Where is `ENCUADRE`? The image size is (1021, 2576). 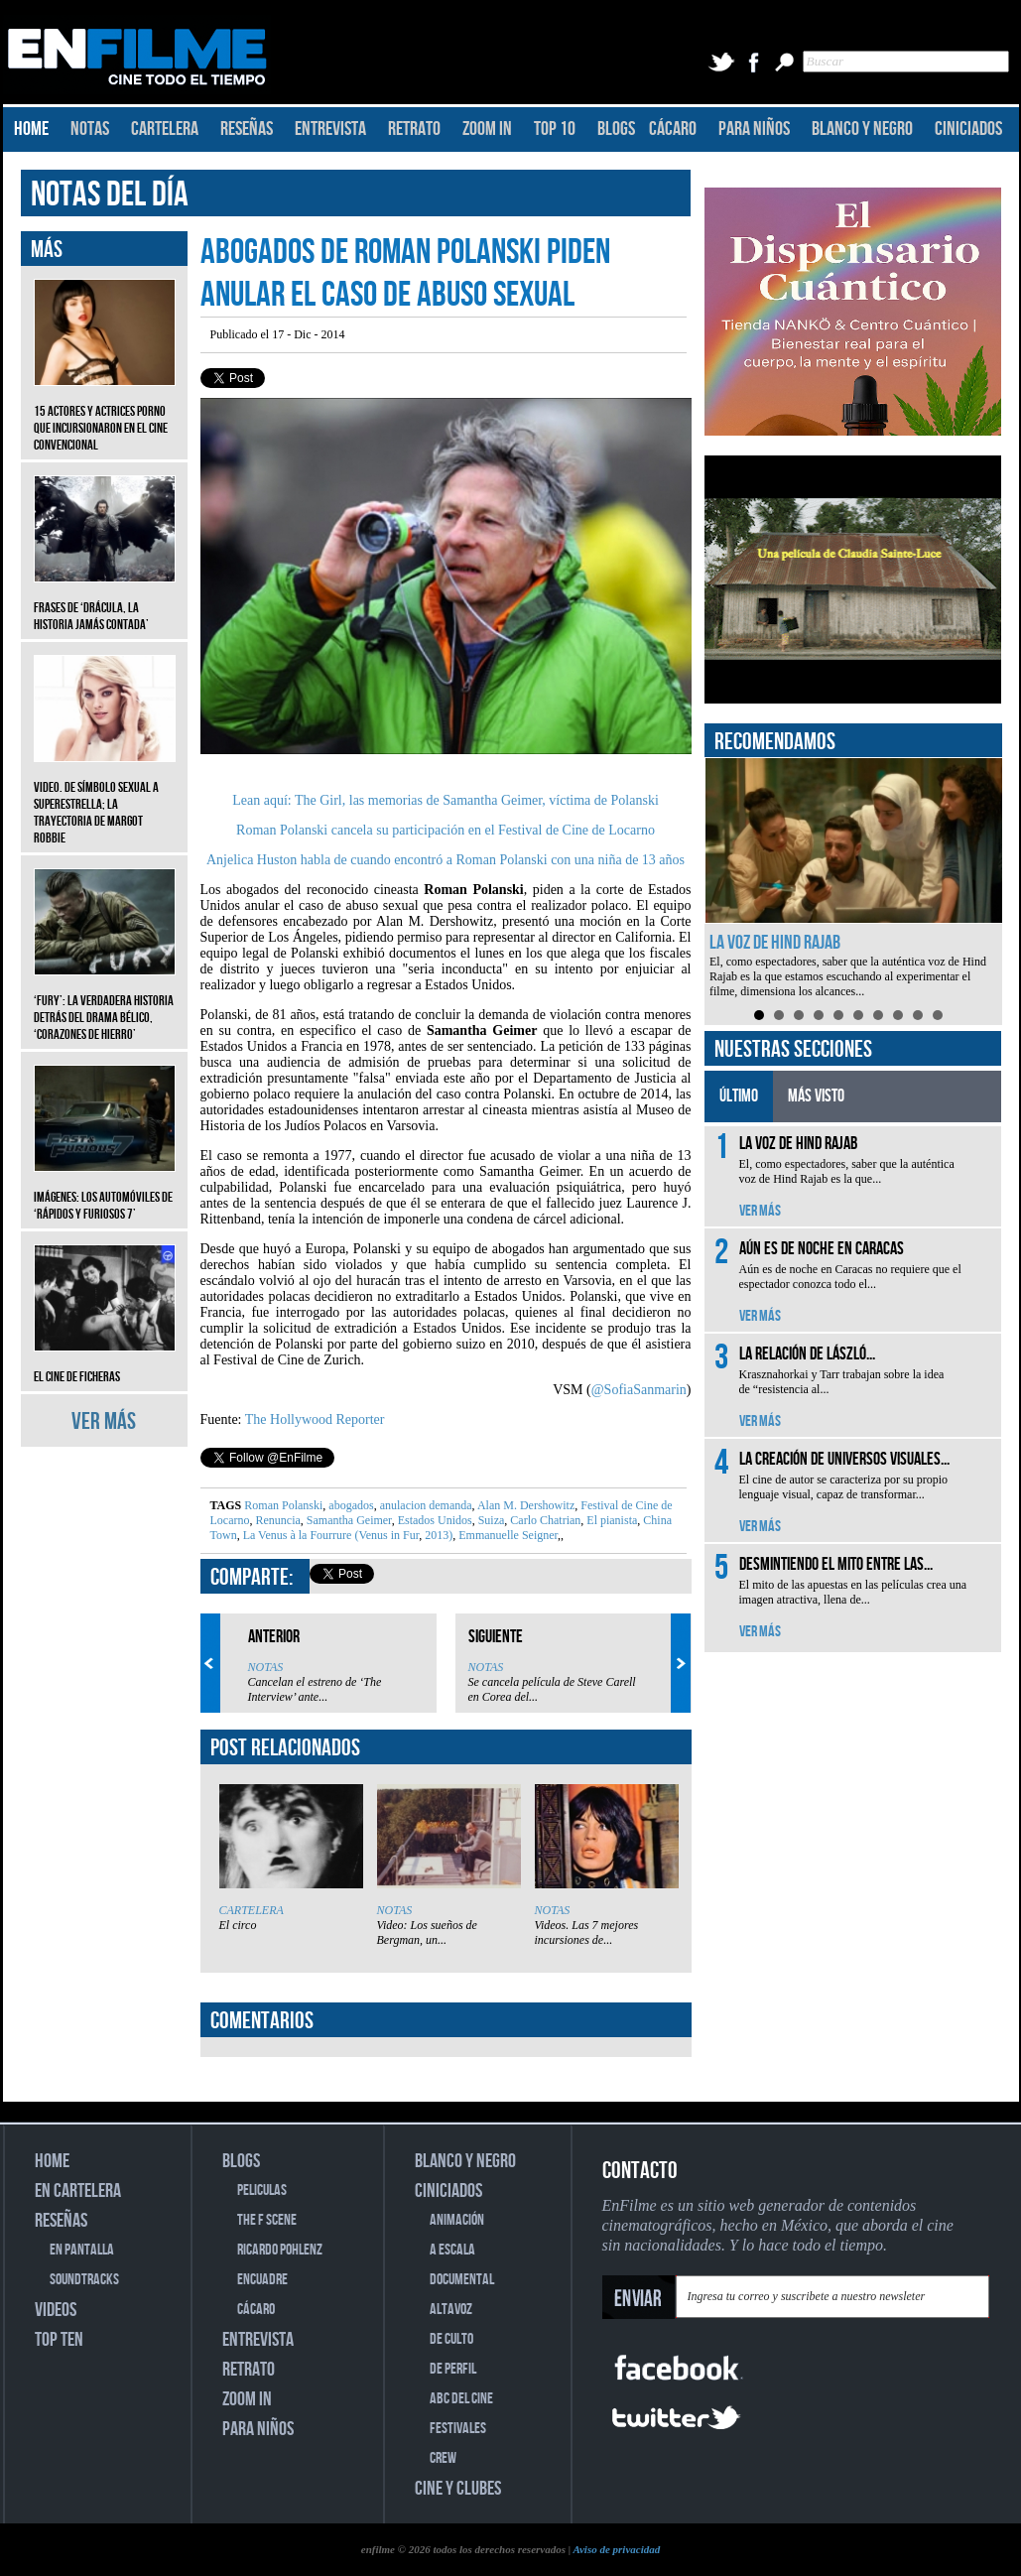
ENCUADRE is located at coordinates (262, 2279).